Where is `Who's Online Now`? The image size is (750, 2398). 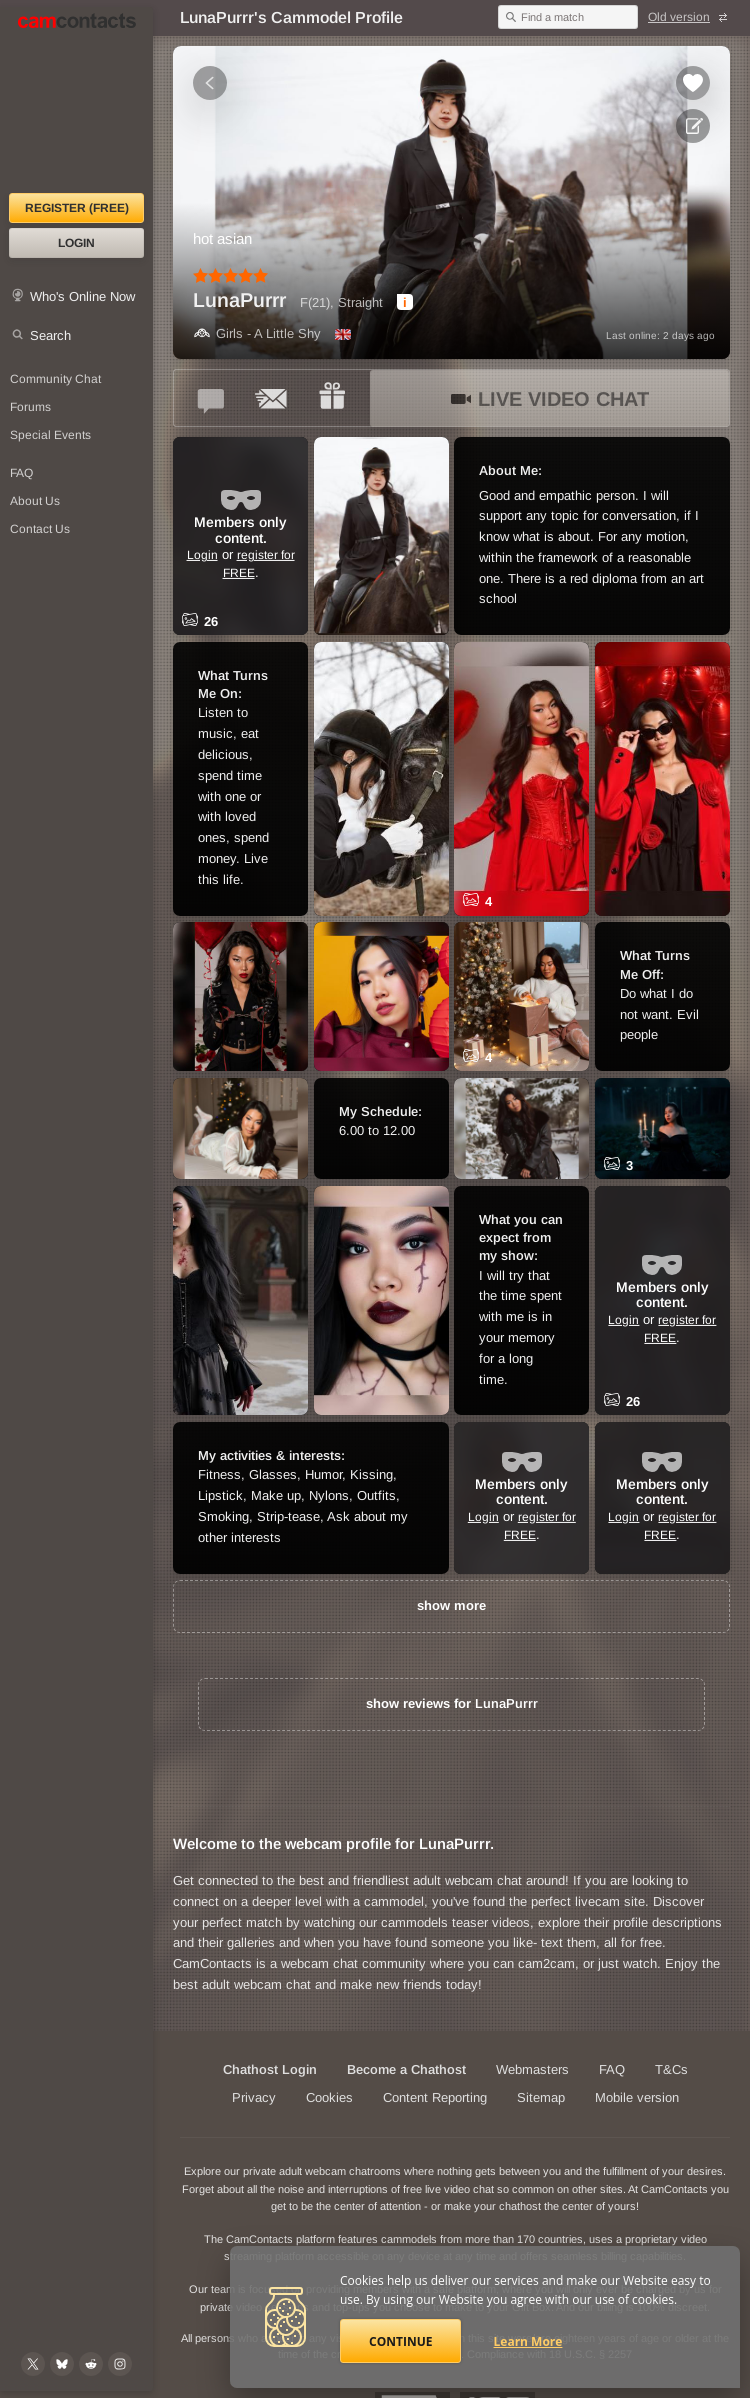 Who's Online Now is located at coordinates (82, 296).